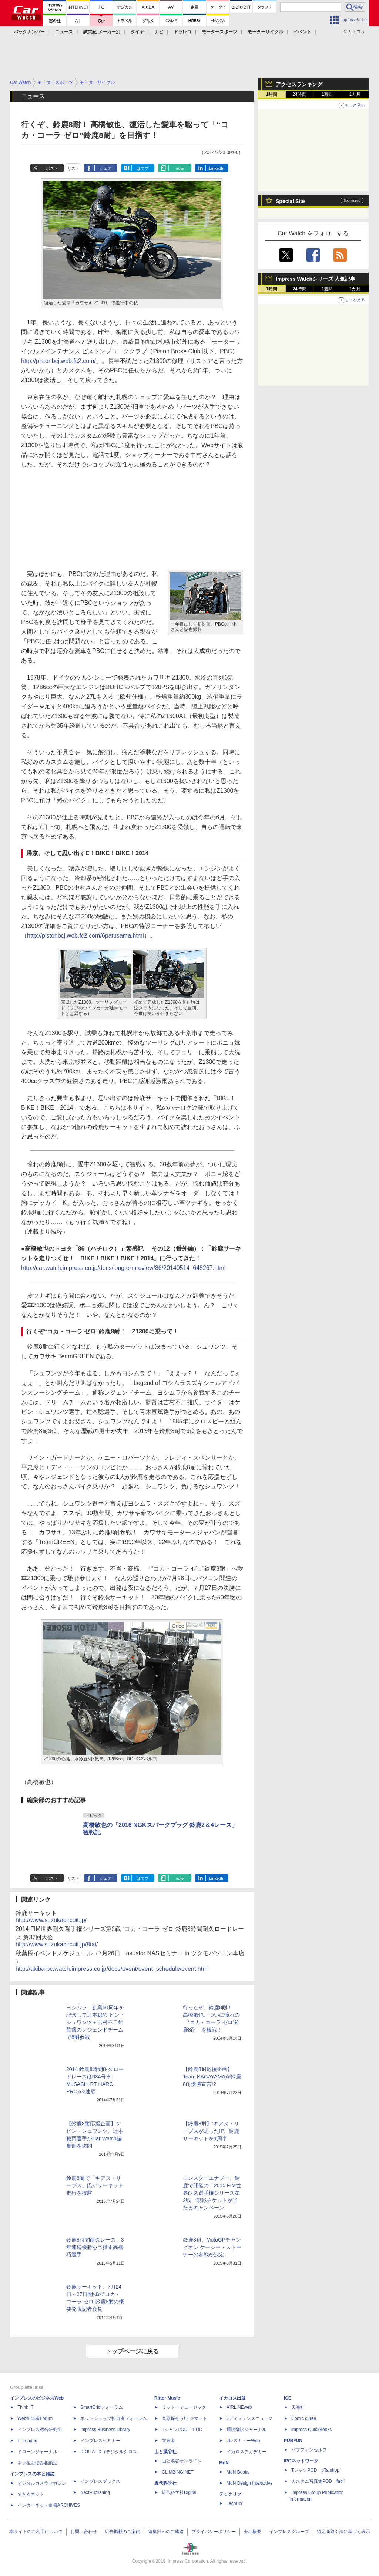  I want to click on 近代科学社Digital, so click(179, 2492).